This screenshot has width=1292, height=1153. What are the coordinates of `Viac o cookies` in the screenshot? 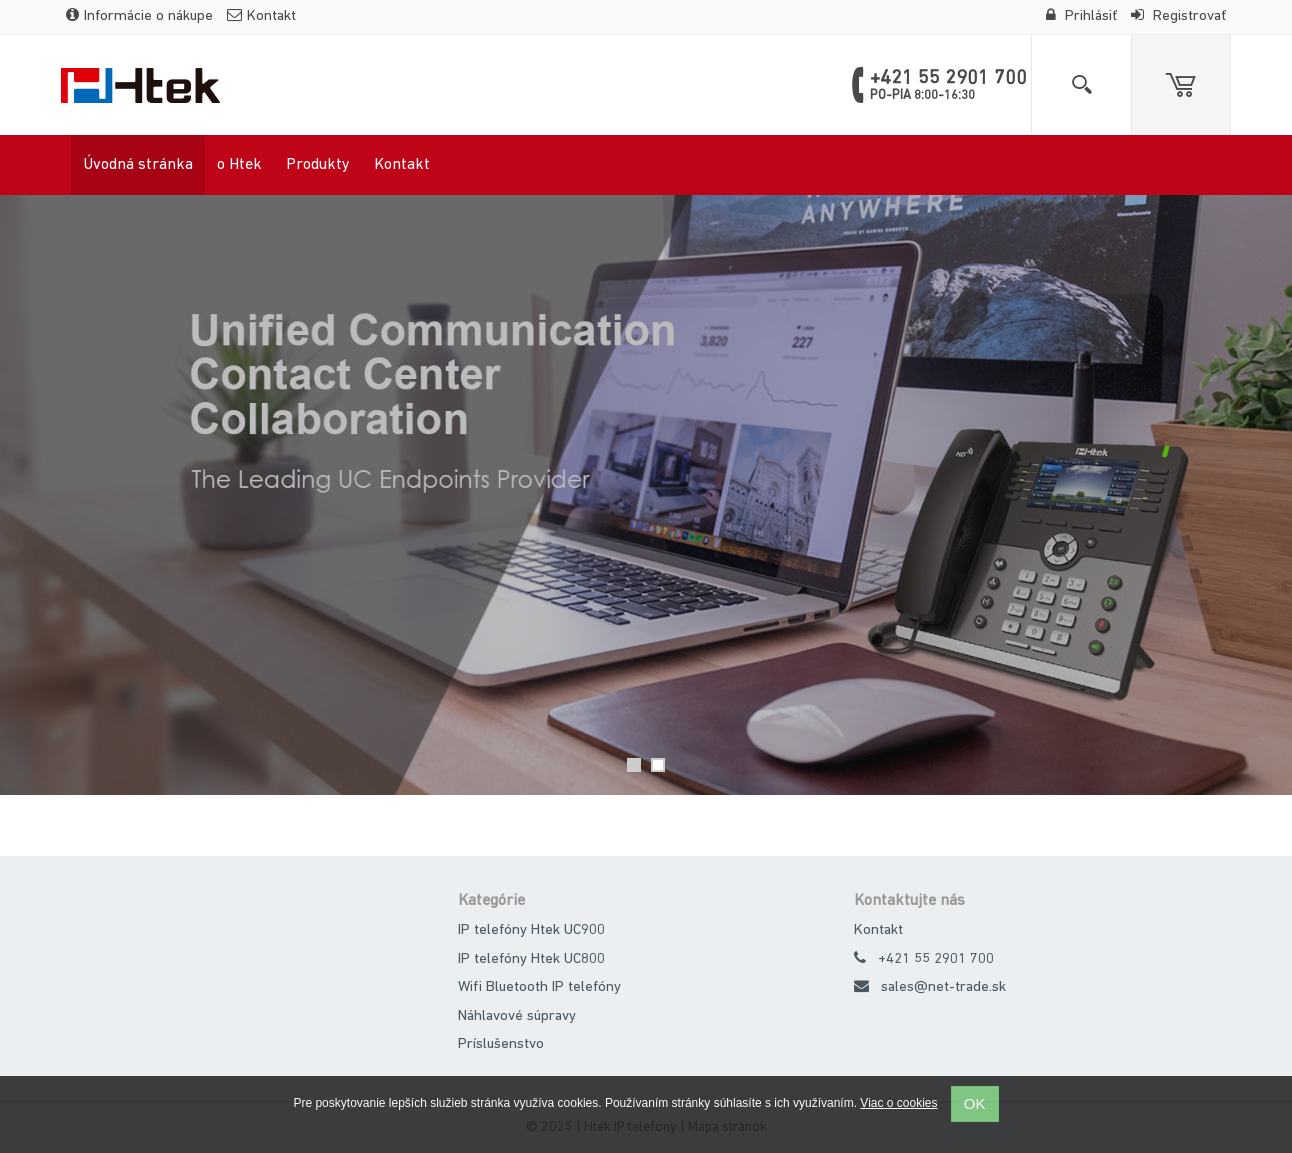 It's located at (898, 1103).